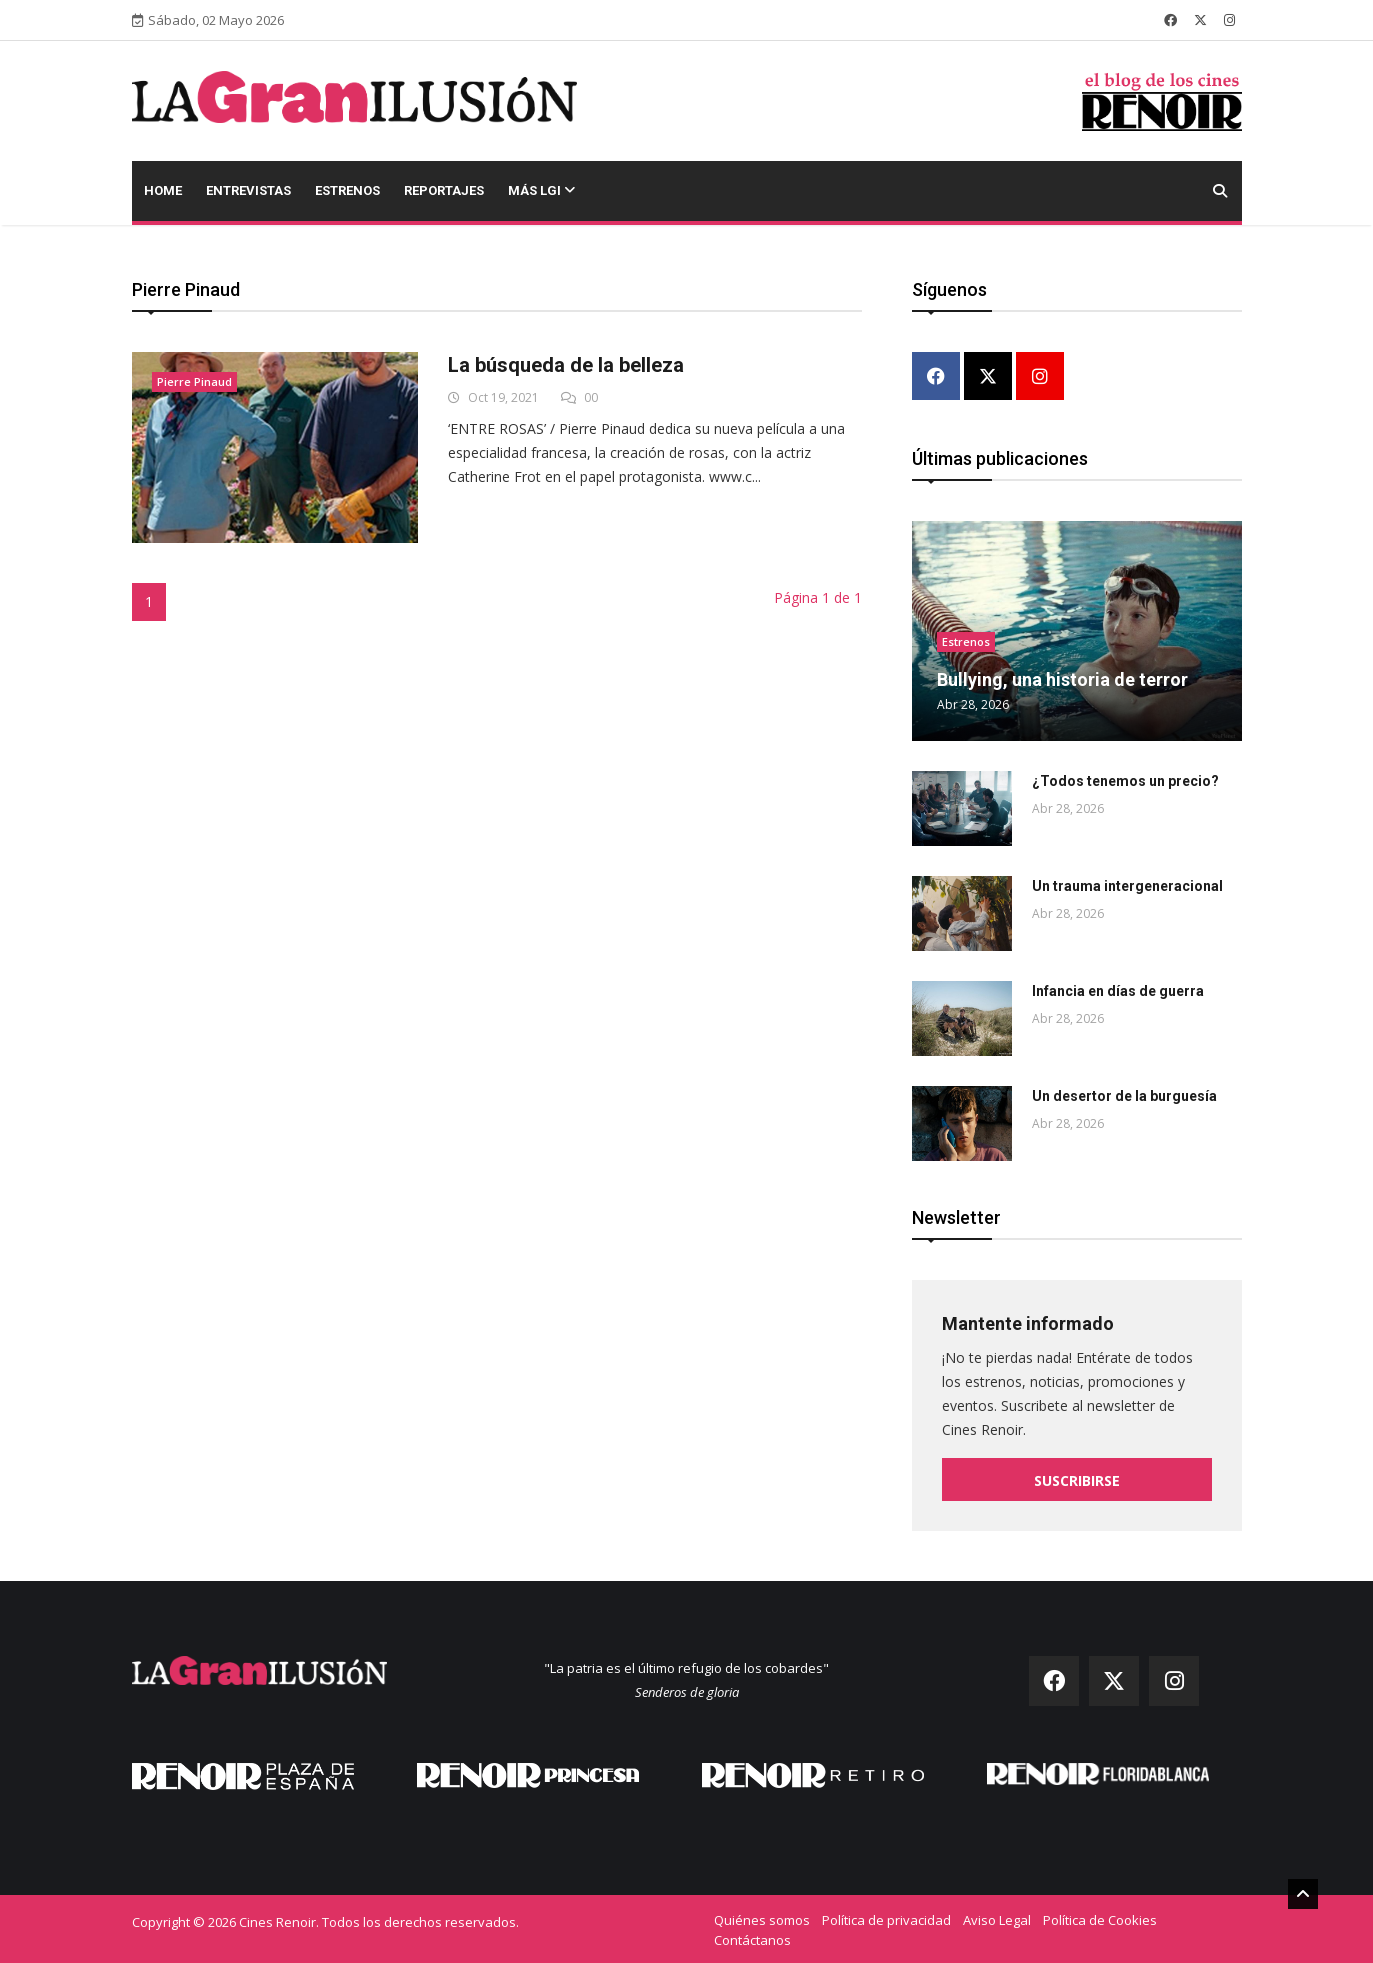 Image resolution: width=1373 pixels, height=1963 pixels. I want to click on Entrevistas, so click(248, 190).